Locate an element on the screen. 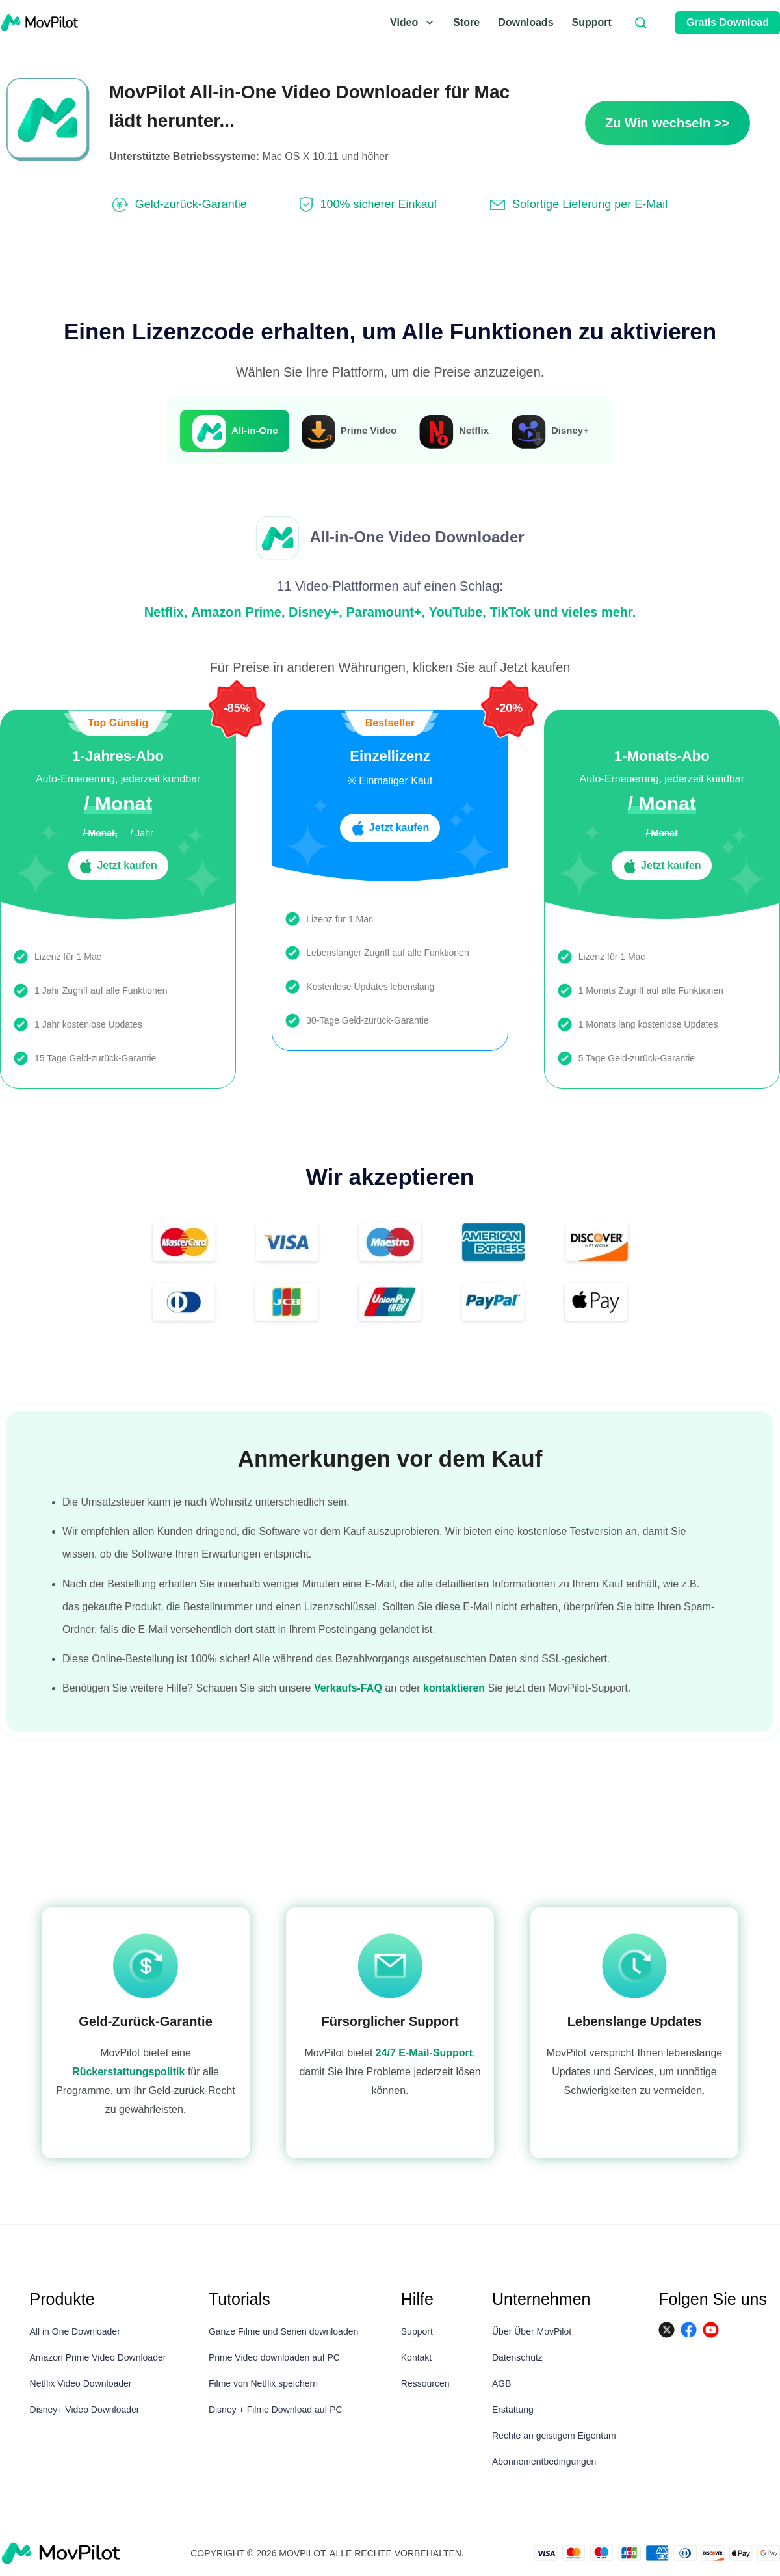  Abonnementbedingungen is located at coordinates (544, 2461).